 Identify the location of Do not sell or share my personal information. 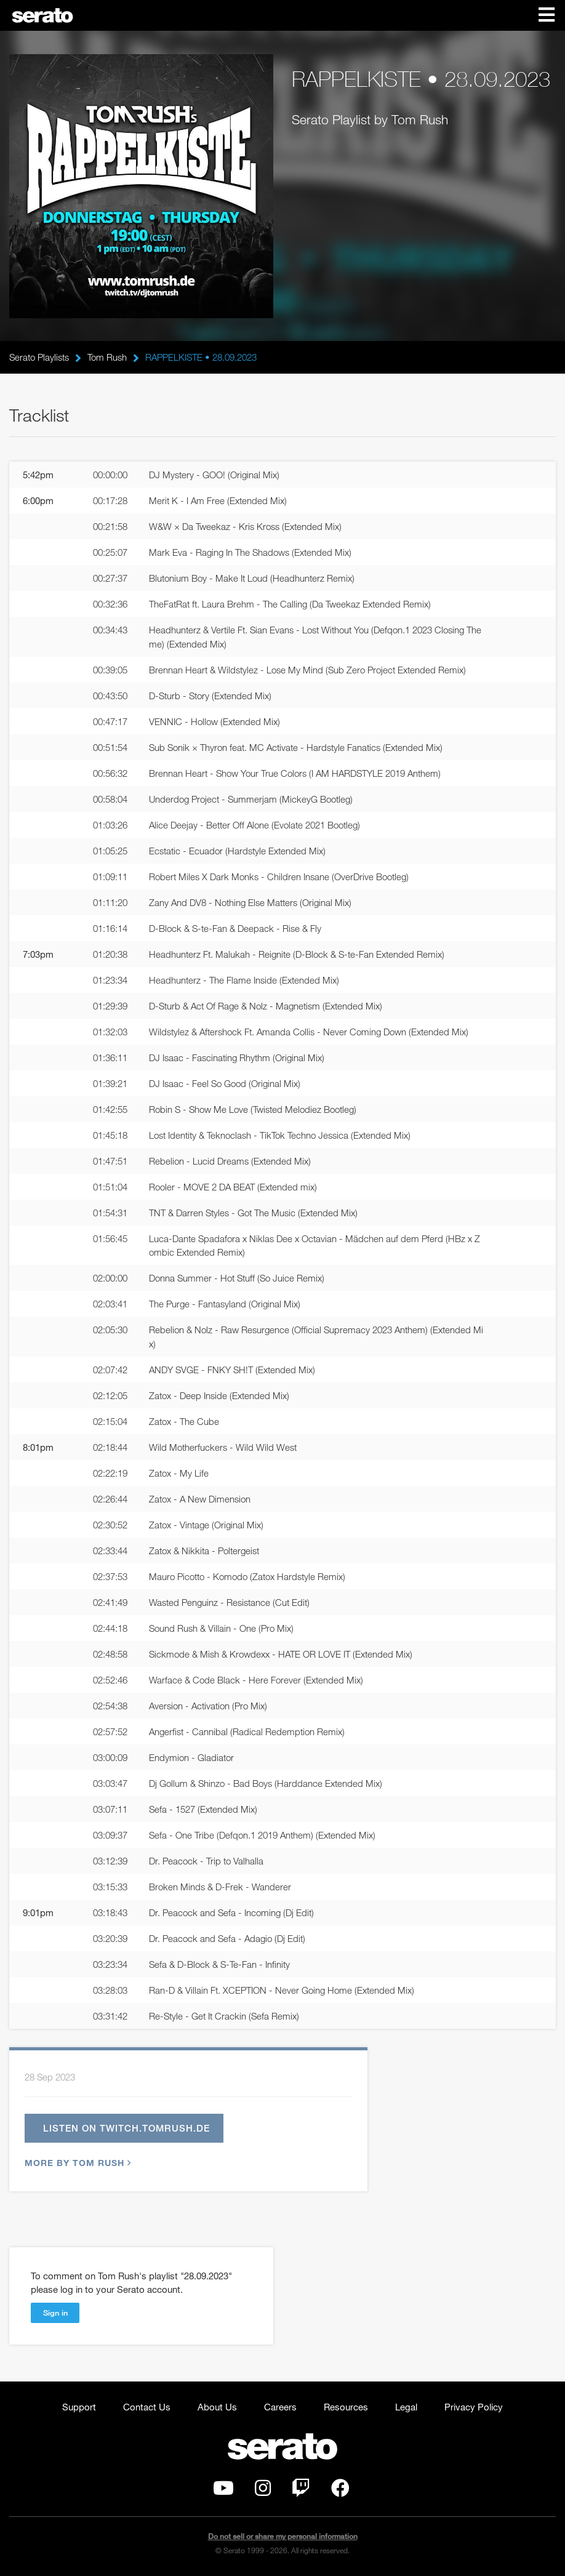
(283, 2537).